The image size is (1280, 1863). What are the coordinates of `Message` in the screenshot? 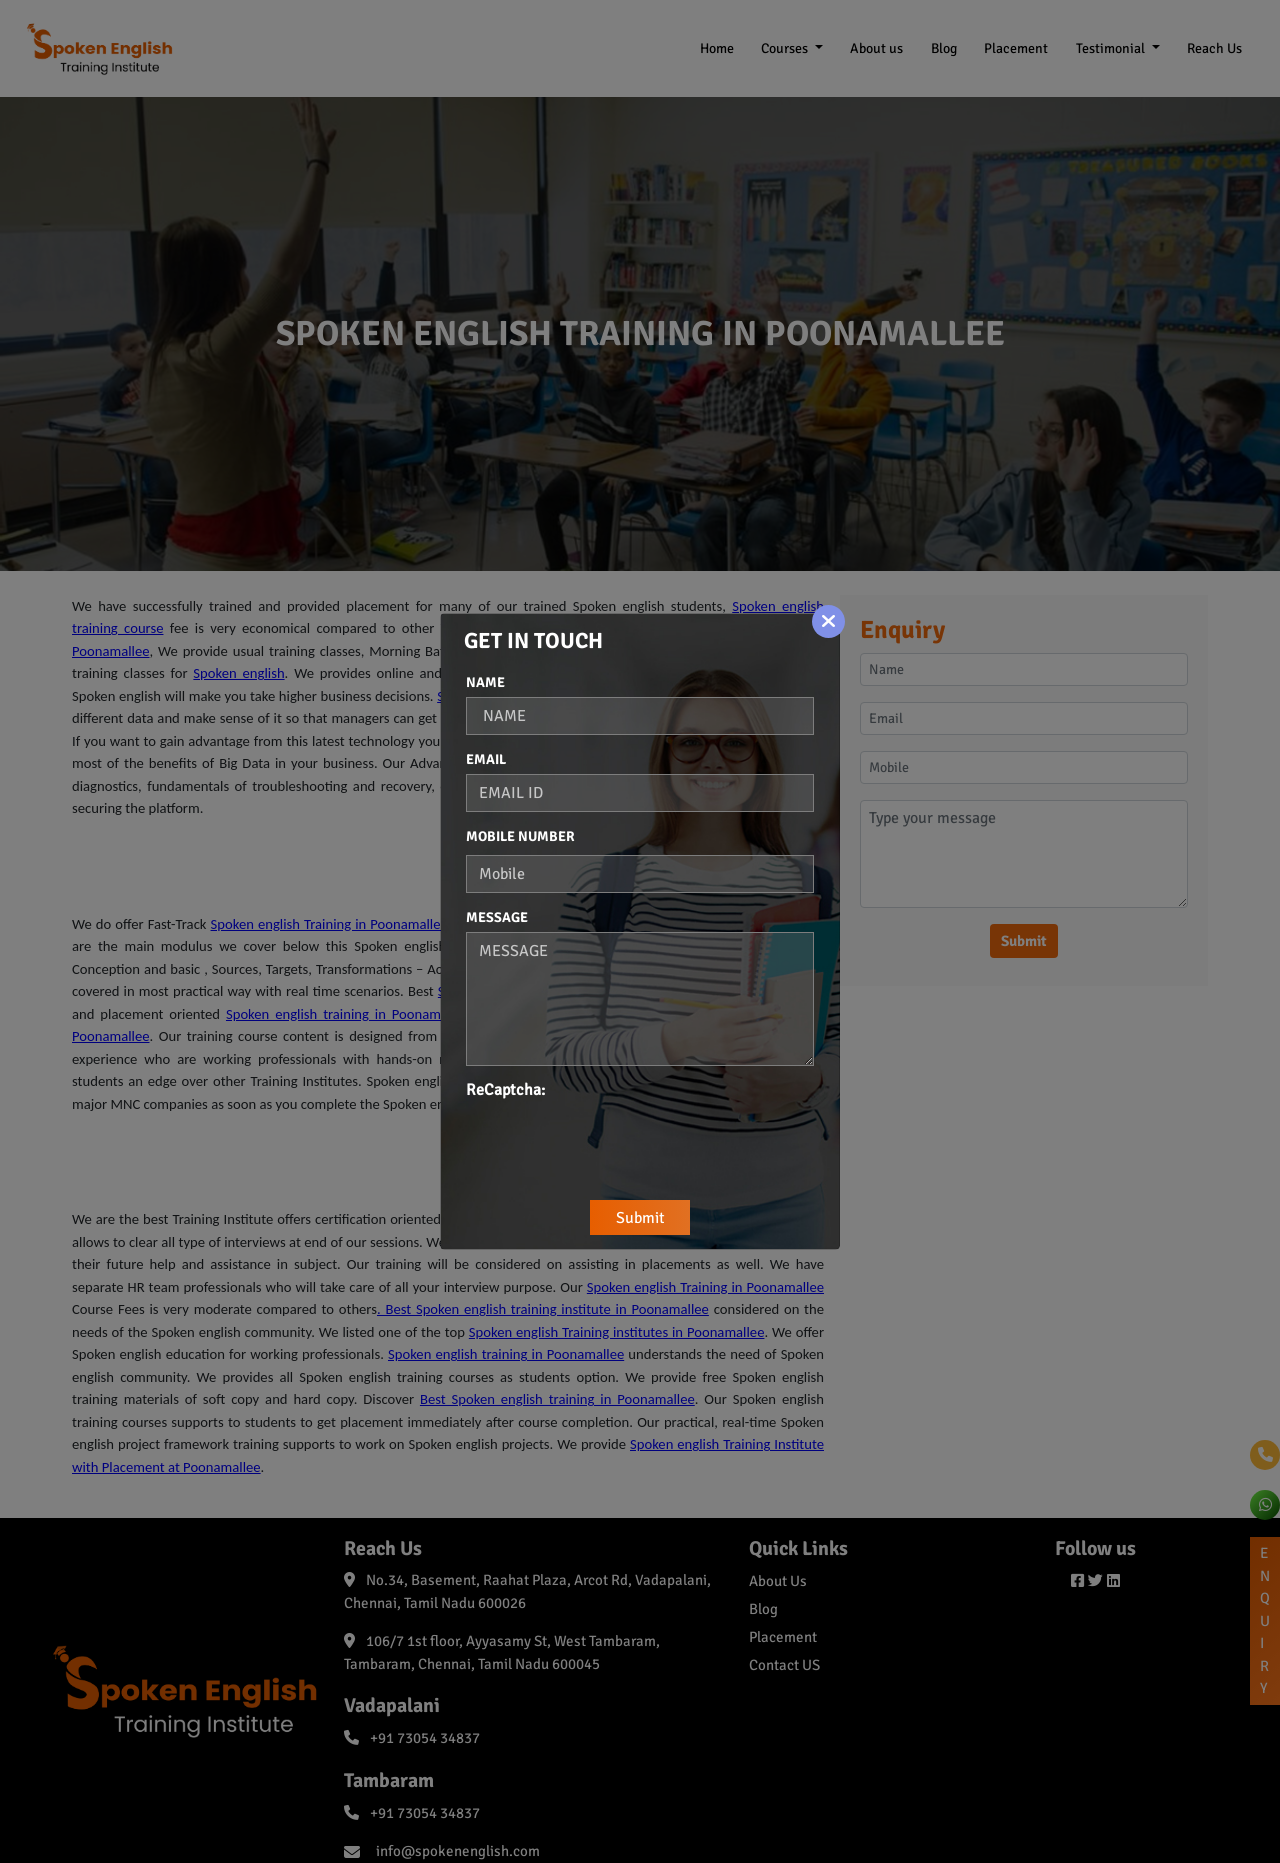 It's located at (497, 917).